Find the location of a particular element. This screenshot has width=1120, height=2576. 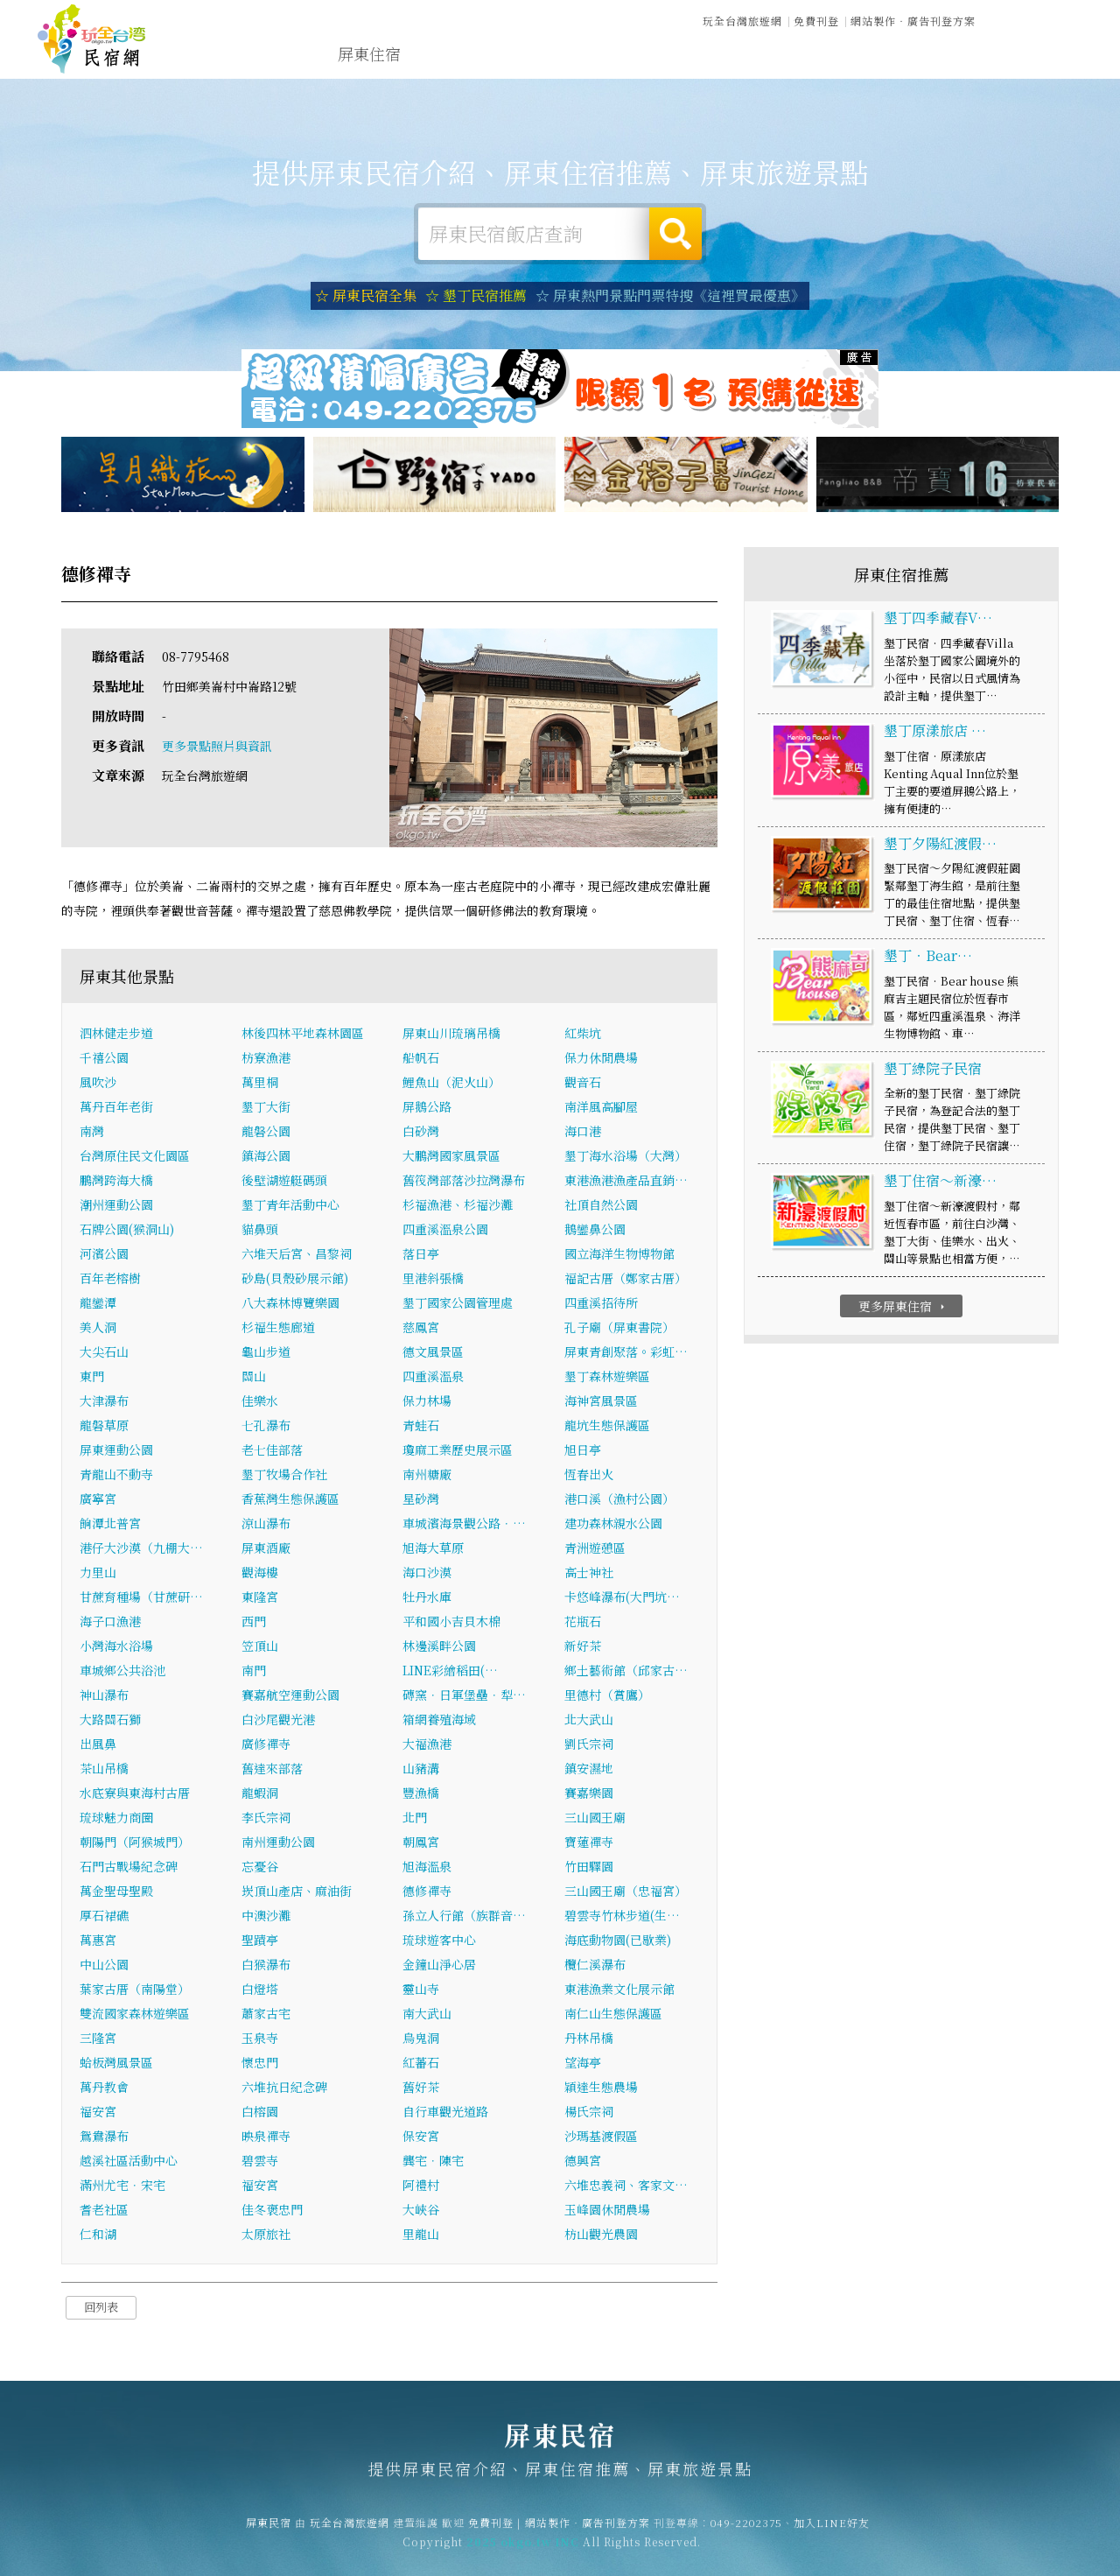

龜山步道 is located at coordinates (266, 1353).